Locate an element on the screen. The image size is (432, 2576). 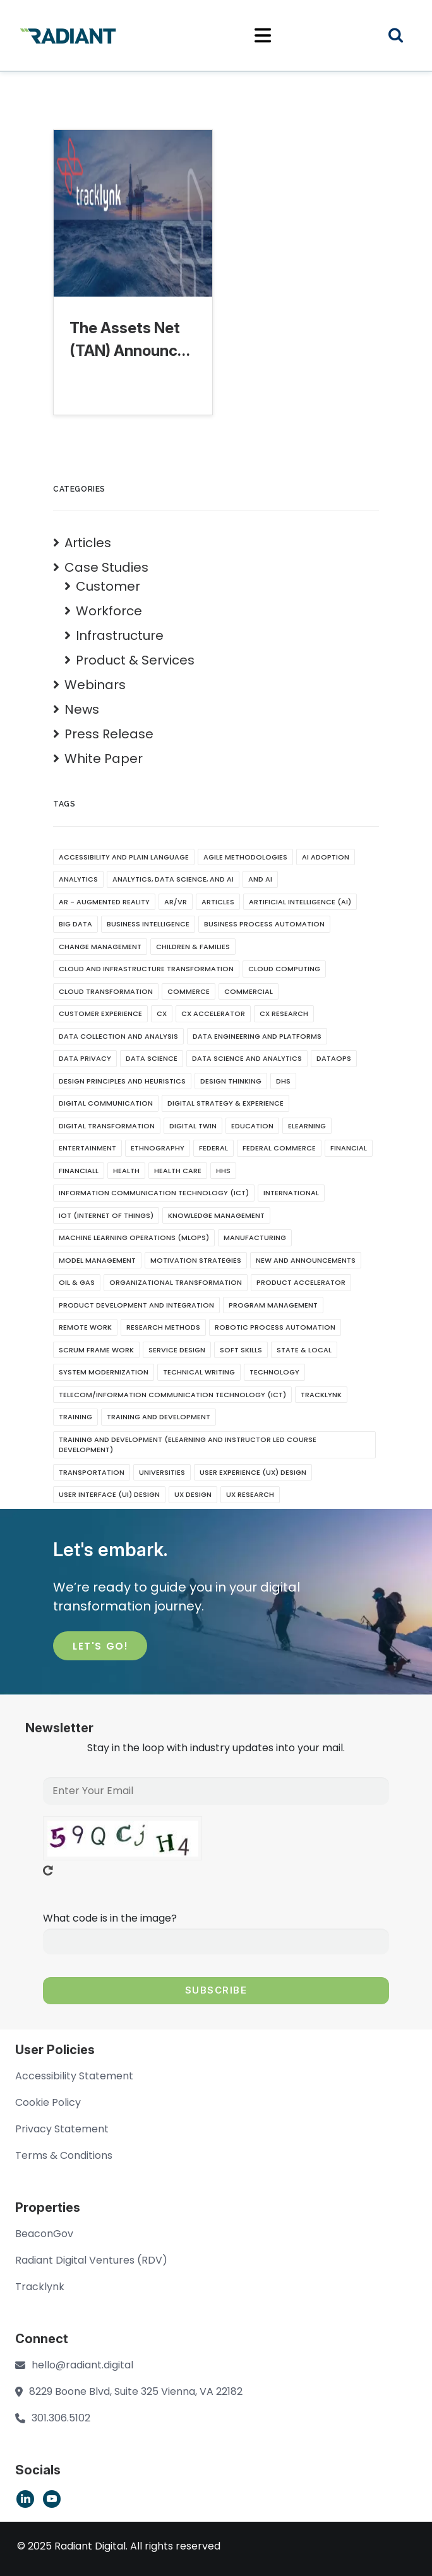
User Interface (UI) Design is located at coordinates (109, 1494).